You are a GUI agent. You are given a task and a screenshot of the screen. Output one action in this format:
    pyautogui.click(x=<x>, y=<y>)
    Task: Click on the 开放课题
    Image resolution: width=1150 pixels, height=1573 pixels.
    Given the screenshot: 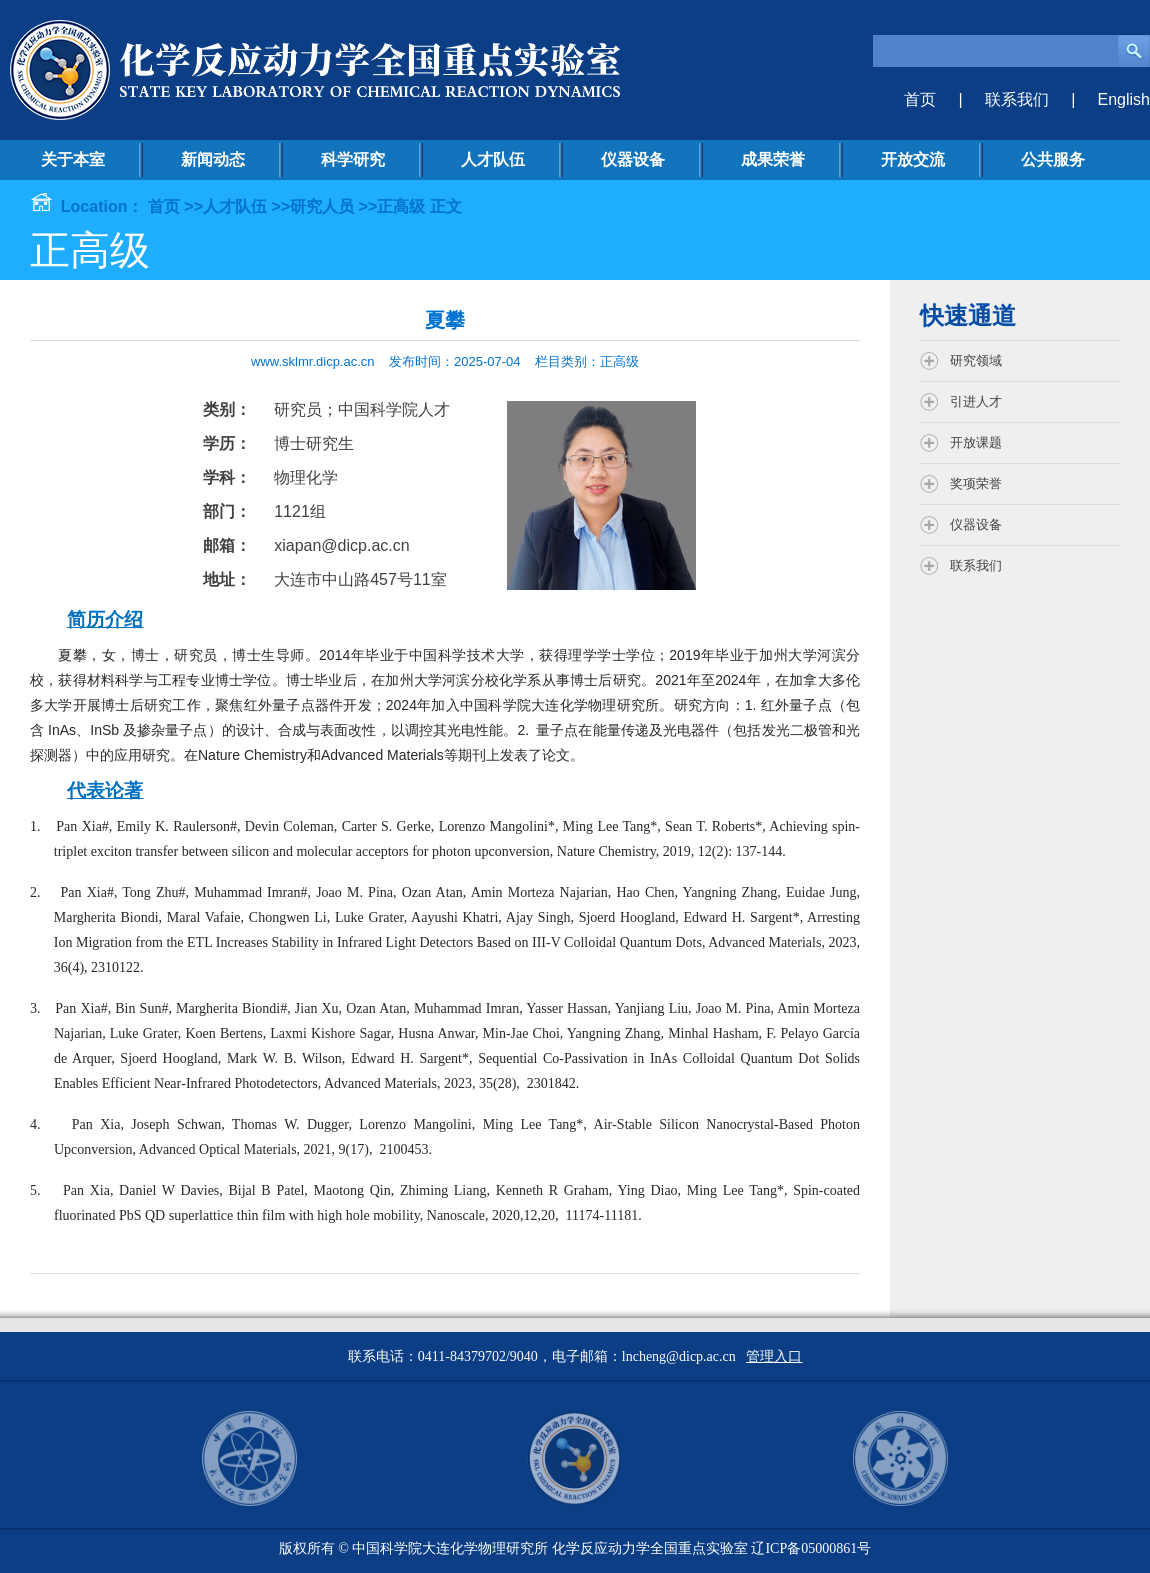 What is the action you would take?
    pyautogui.click(x=976, y=442)
    